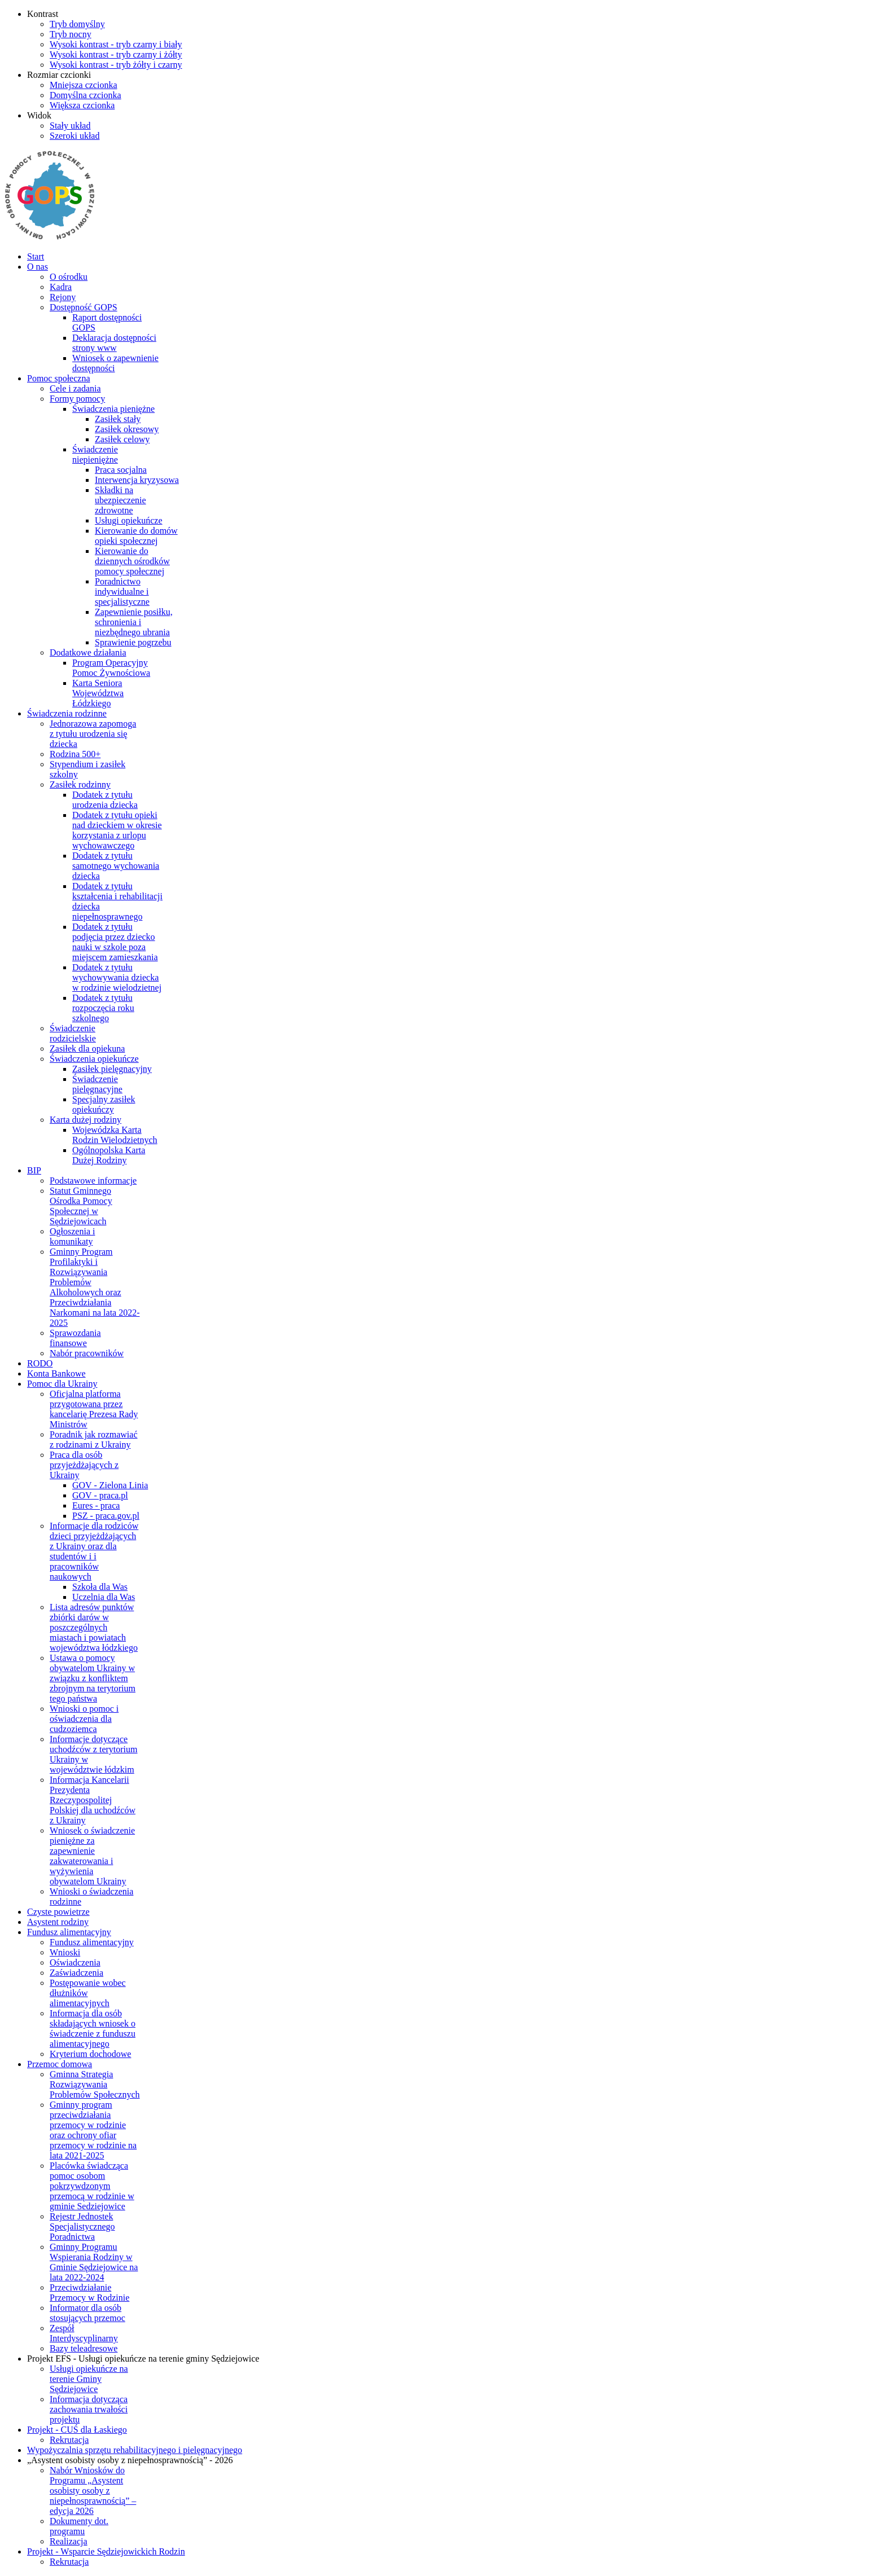  What do you see at coordinates (92, 2028) in the screenshot?
I see `Informacja dla osób składających wniosek o świadczenie z funduszu alimentacyjnego` at bounding box center [92, 2028].